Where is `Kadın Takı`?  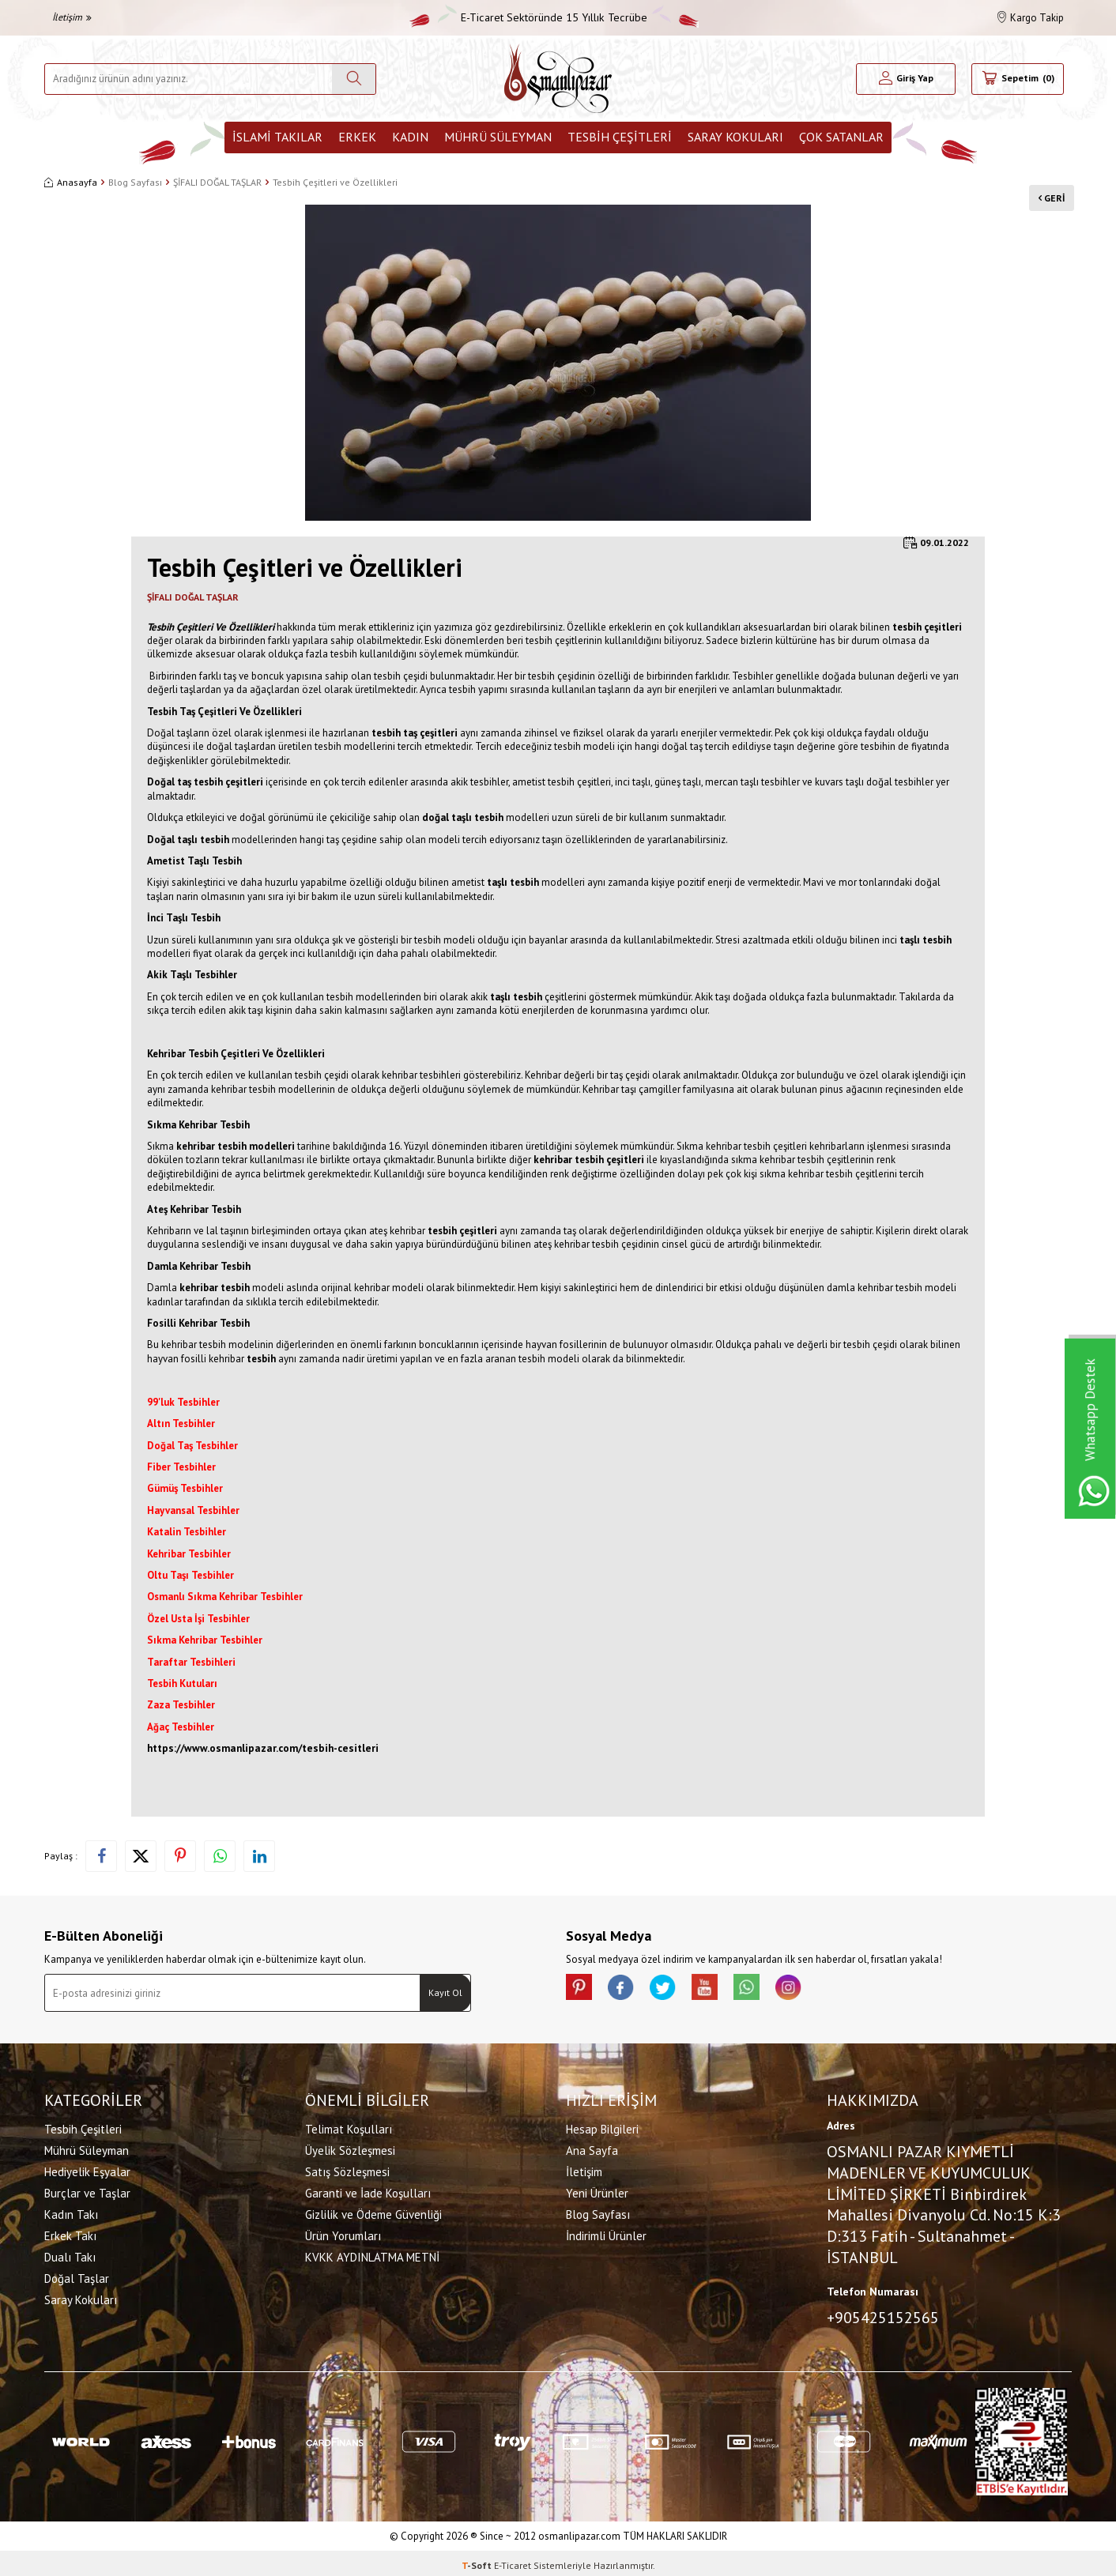
Kadın Takı is located at coordinates (71, 2212).